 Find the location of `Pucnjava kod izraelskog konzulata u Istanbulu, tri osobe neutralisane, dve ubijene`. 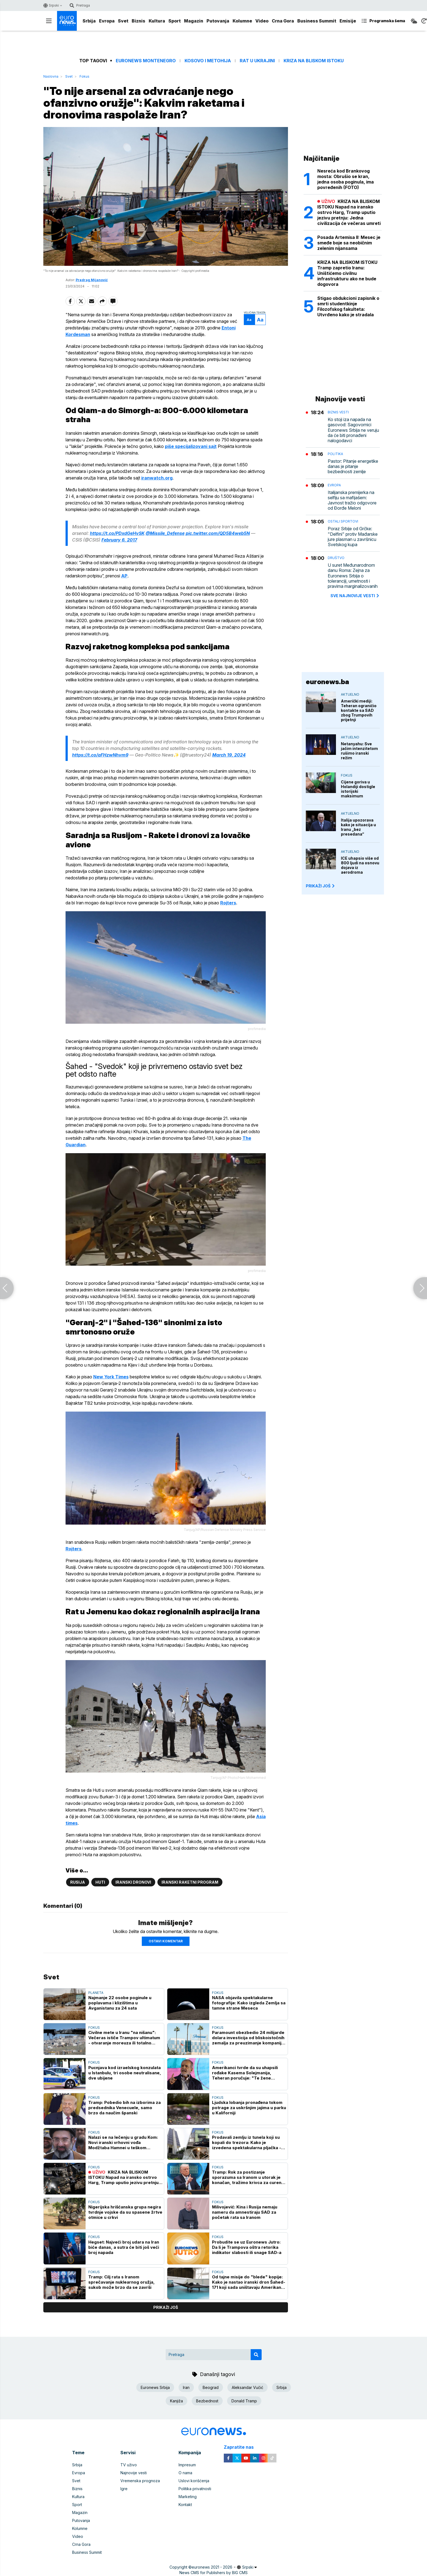

Pucnjava kod izraelskog konzulata u Istanbulu, tri osobe neutralisane, dve ubijene is located at coordinates (124, 2073).